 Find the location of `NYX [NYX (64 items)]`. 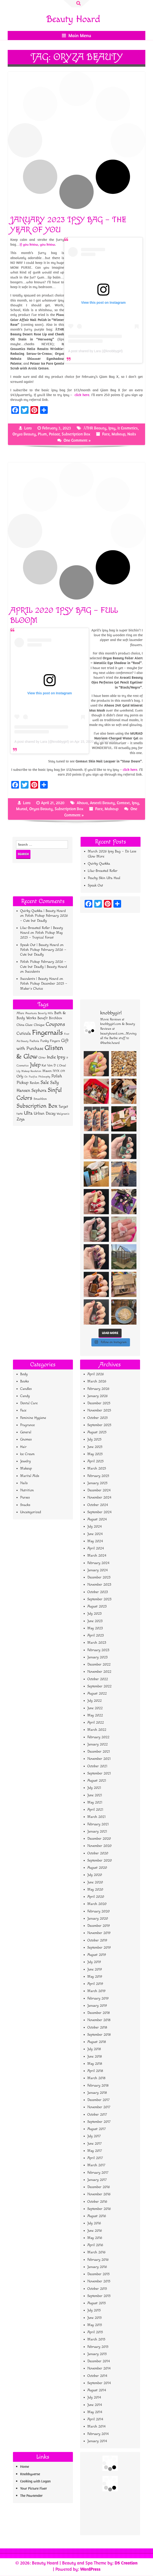

NYX [NYX (64 items)] is located at coordinates (56, 1071).